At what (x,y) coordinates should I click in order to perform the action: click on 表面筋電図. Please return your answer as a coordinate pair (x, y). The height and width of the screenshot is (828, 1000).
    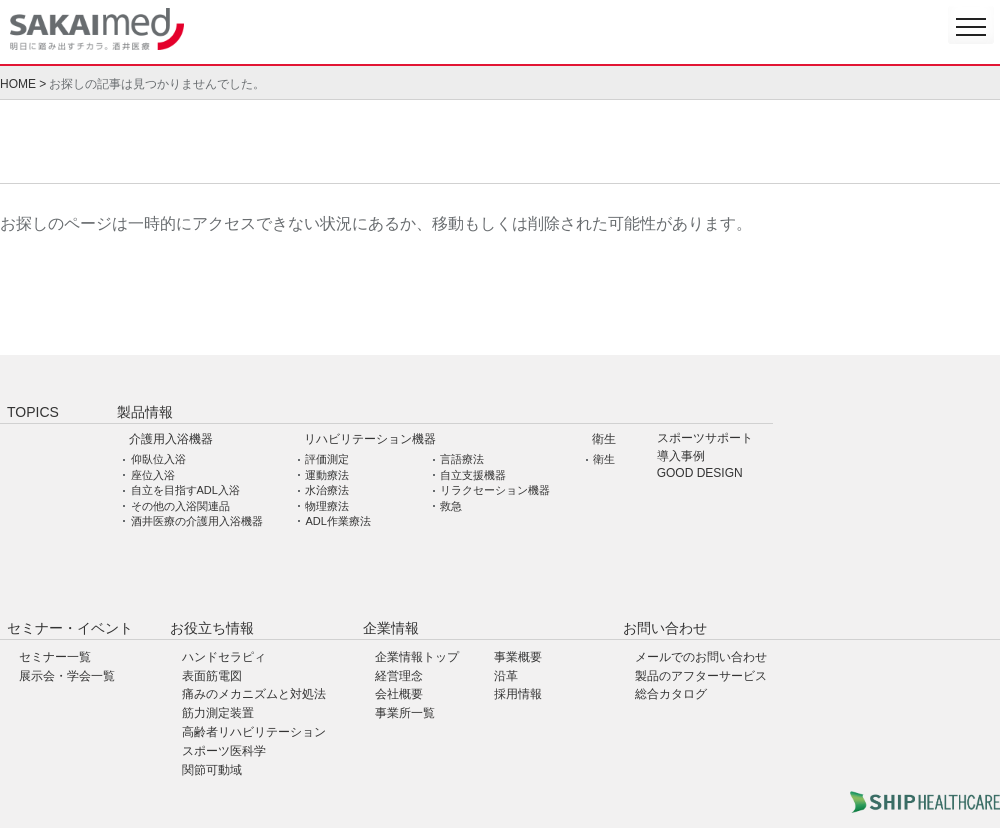
    Looking at the image, I should click on (212, 676).